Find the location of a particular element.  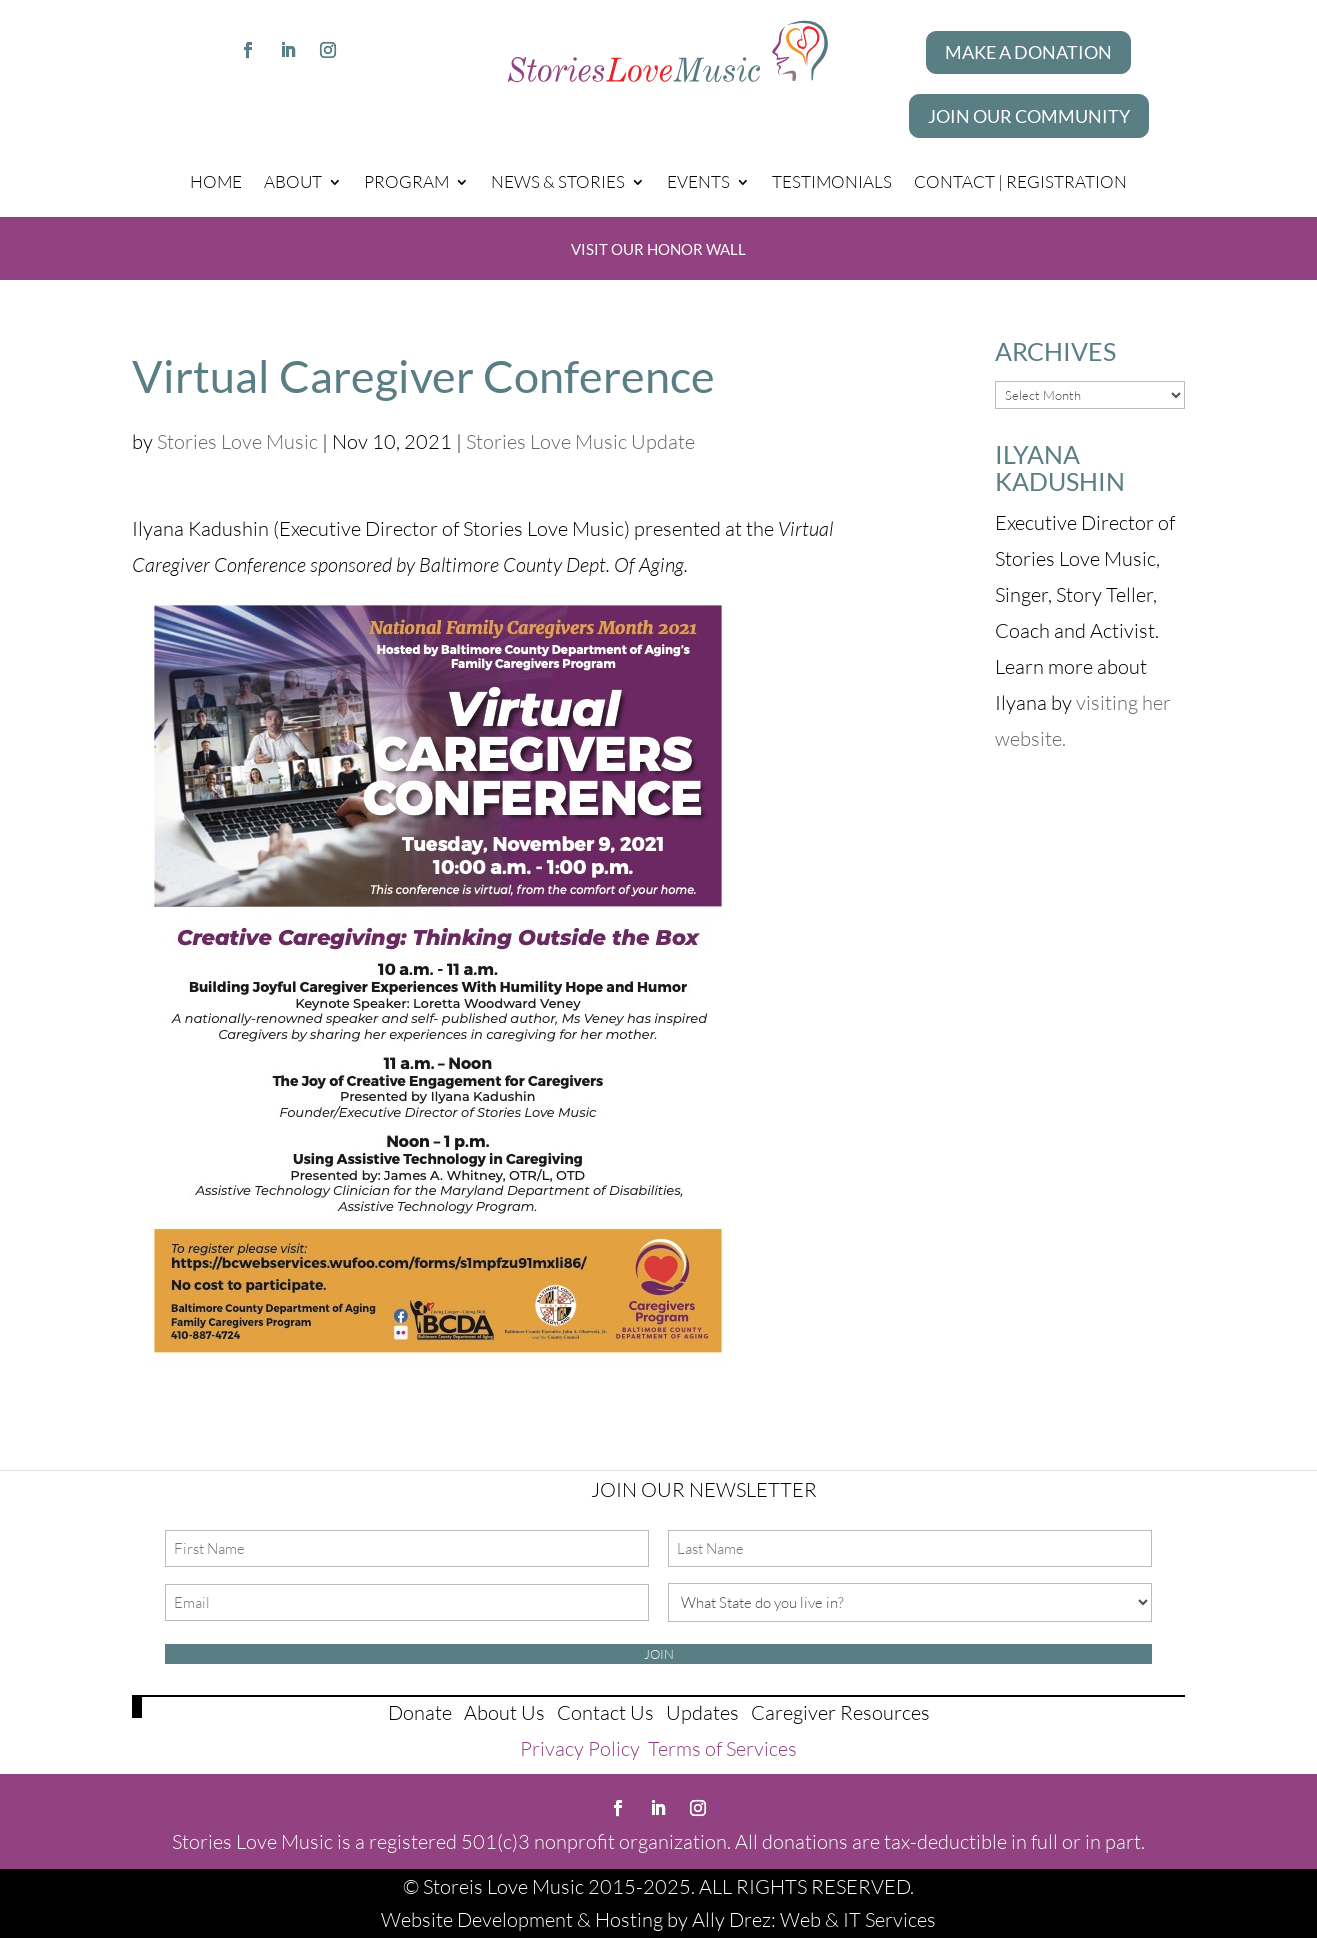

Program is located at coordinates (406, 181).